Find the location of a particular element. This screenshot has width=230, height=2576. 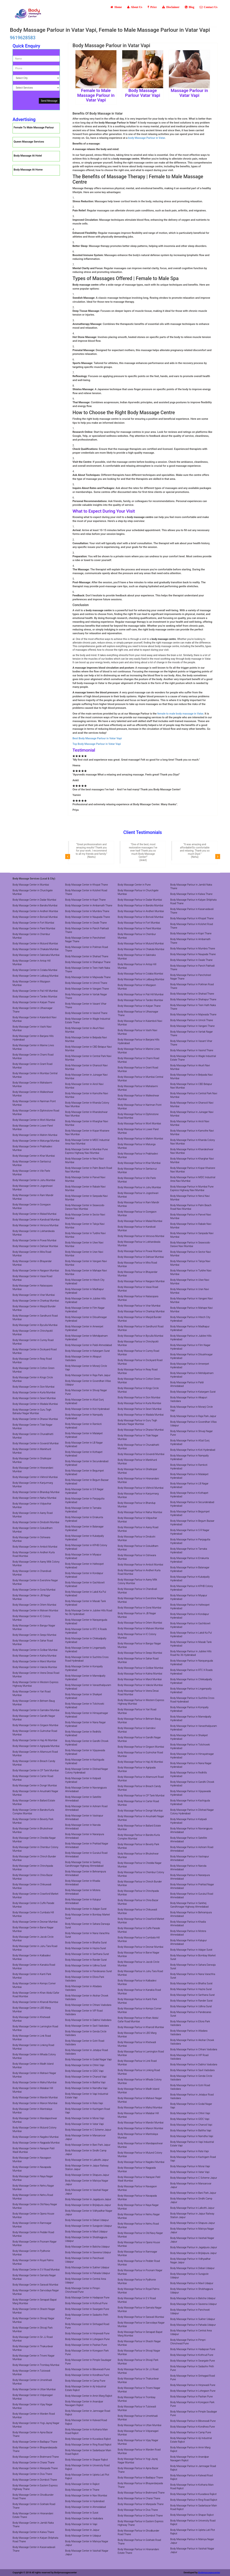

Body Massage Center in Link Road Mumbai is located at coordinates (32, 2037).